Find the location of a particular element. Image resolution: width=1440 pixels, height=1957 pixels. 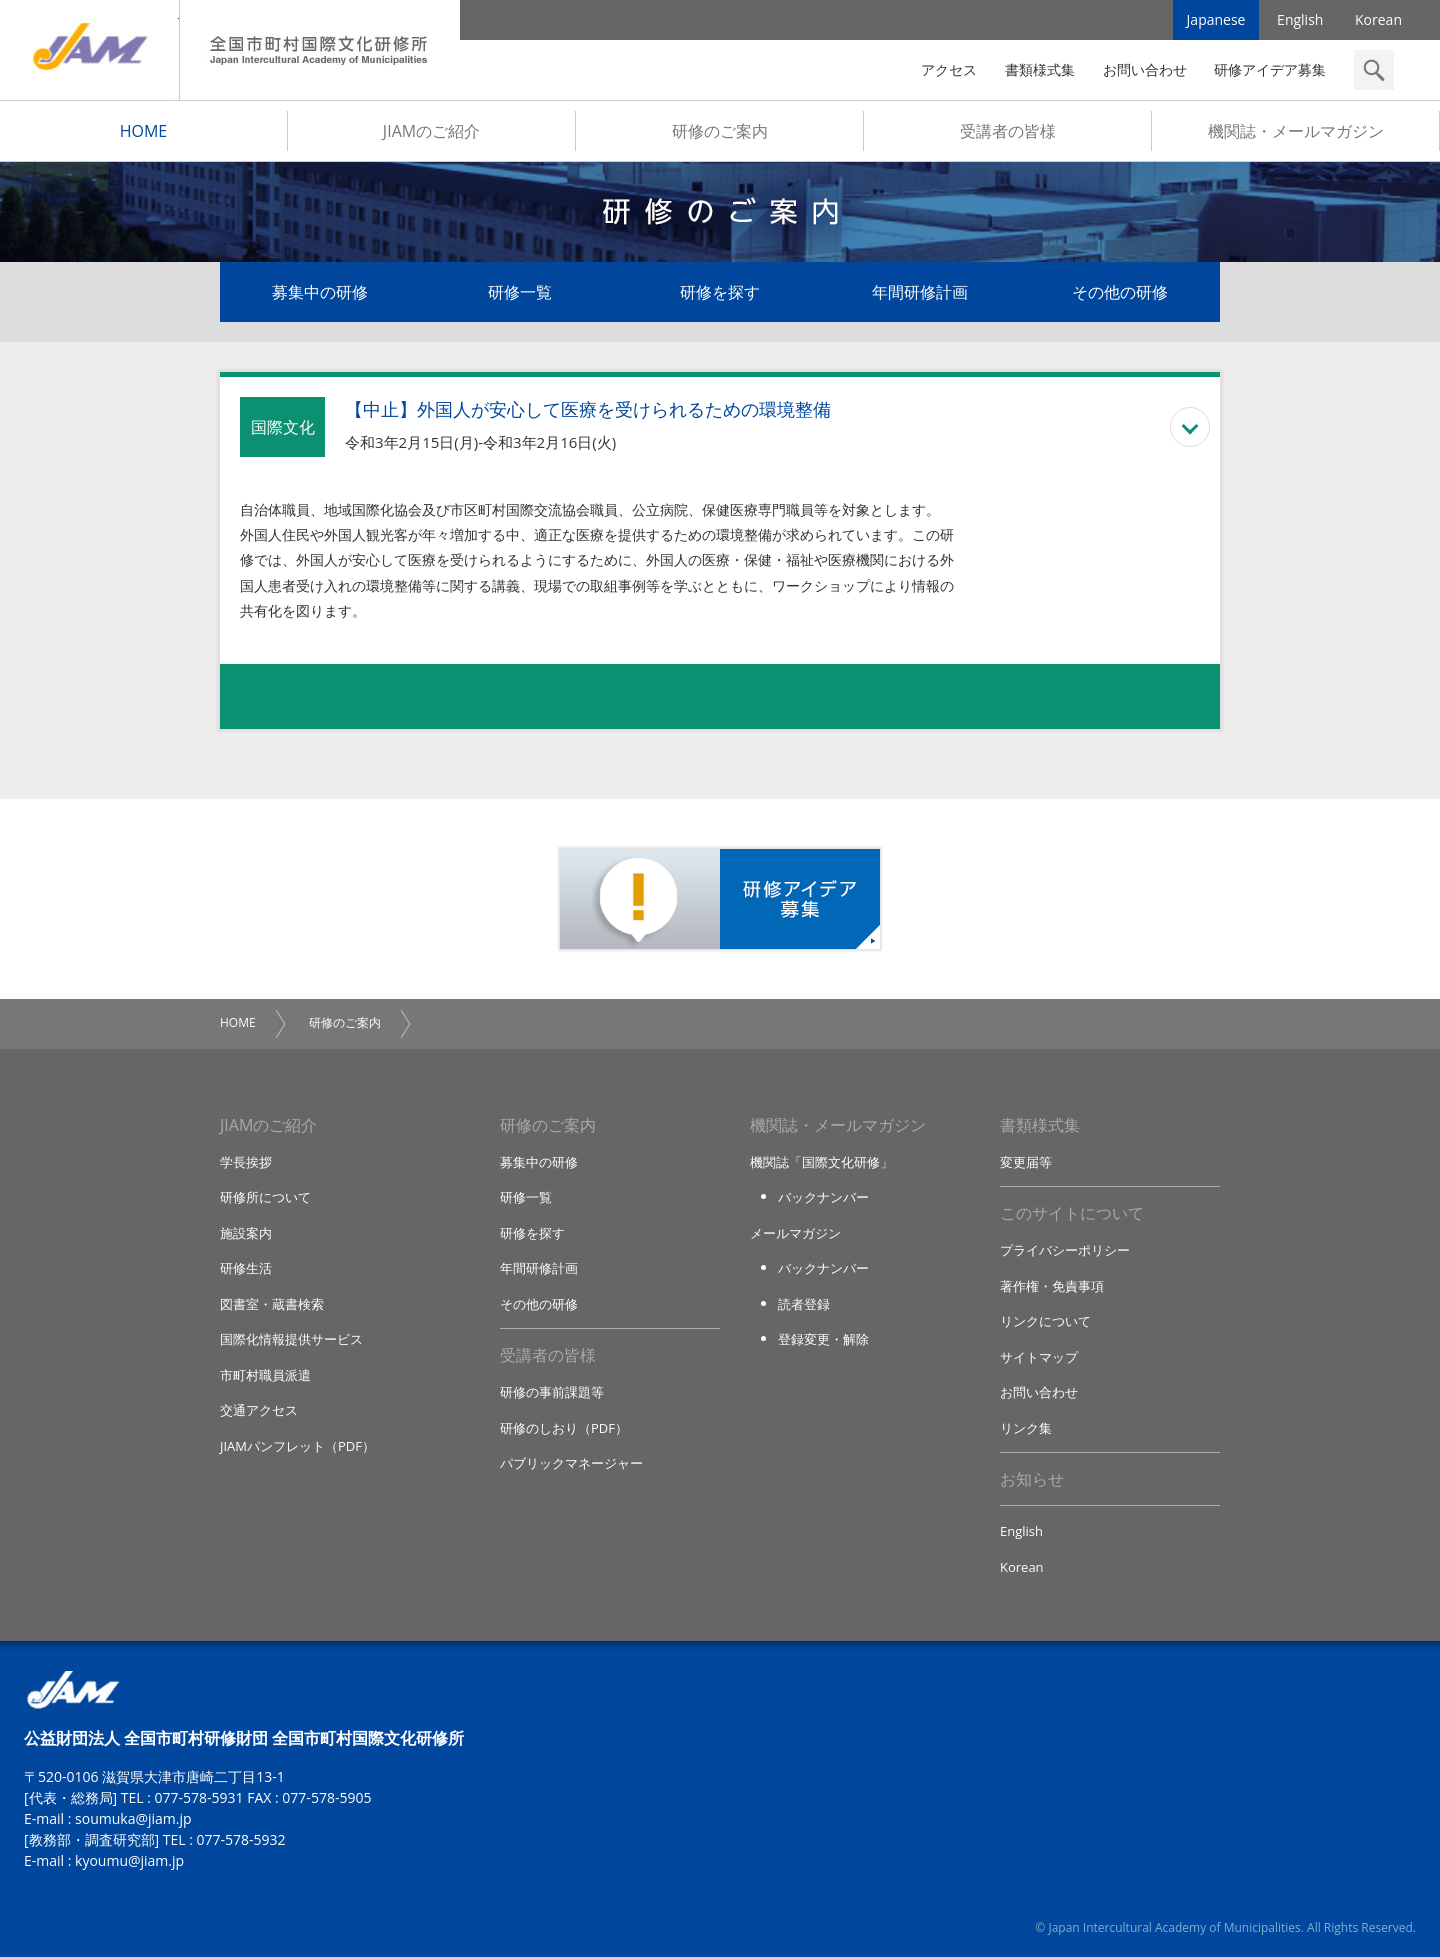

JIAMパンフレット（PDF） is located at coordinates (297, 1446).